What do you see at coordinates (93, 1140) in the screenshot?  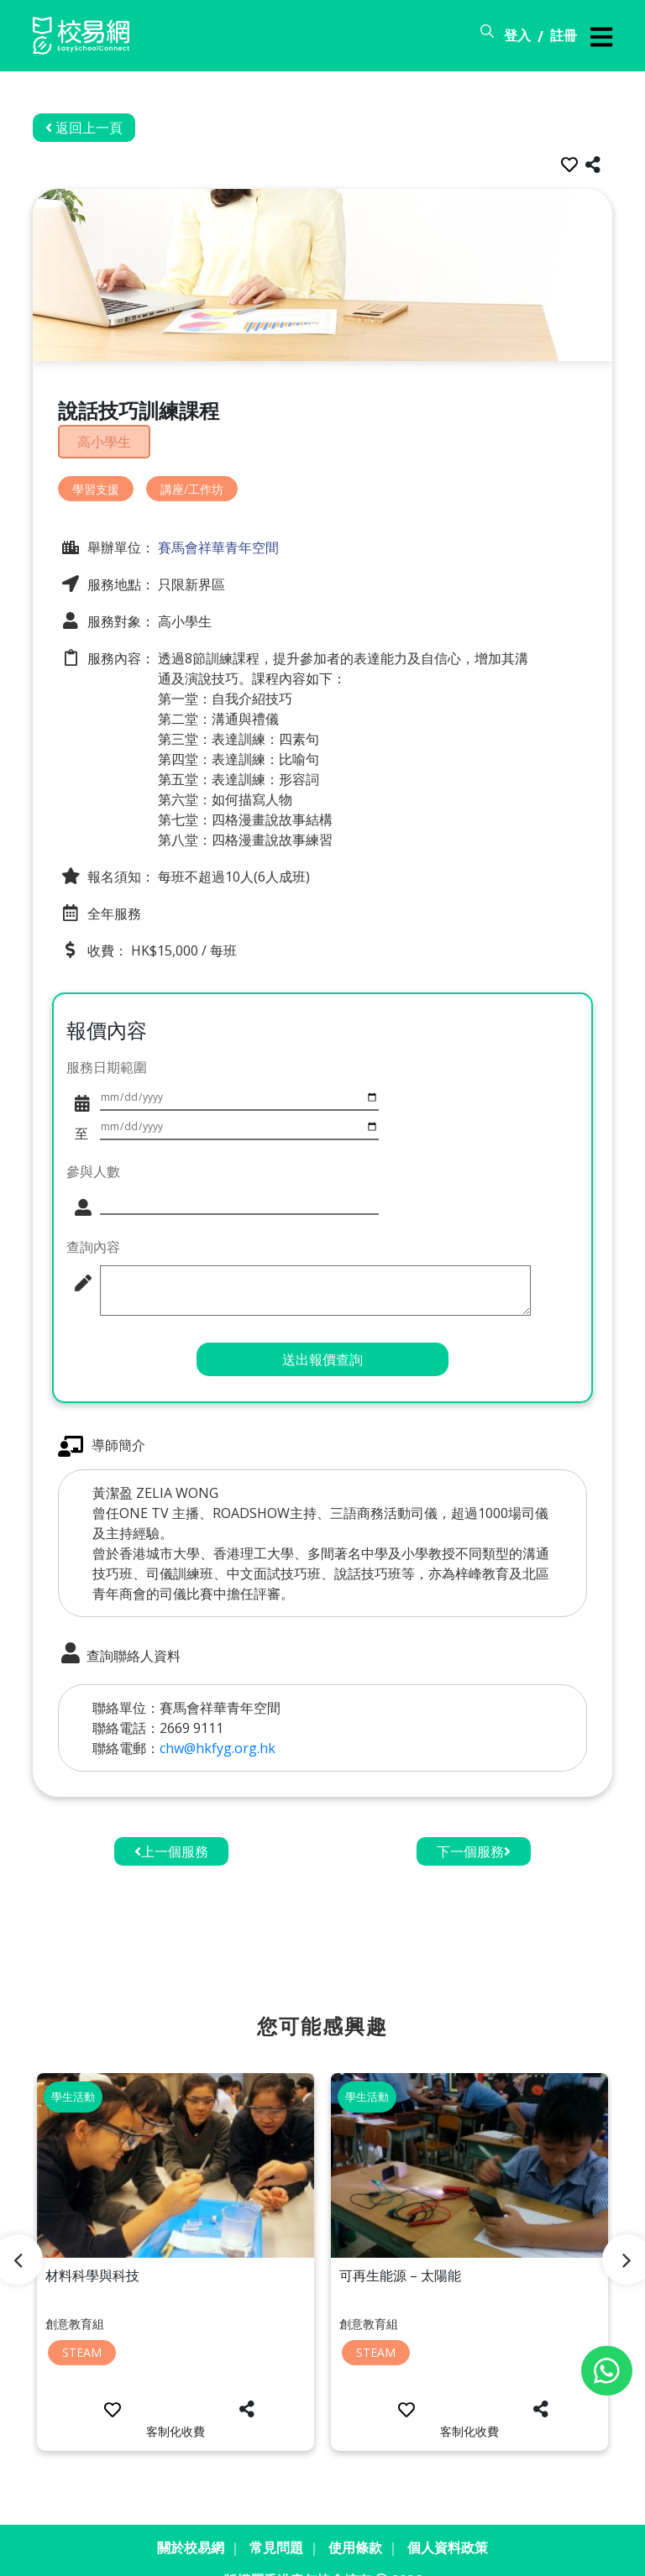 I see `參與人數` at bounding box center [93, 1140].